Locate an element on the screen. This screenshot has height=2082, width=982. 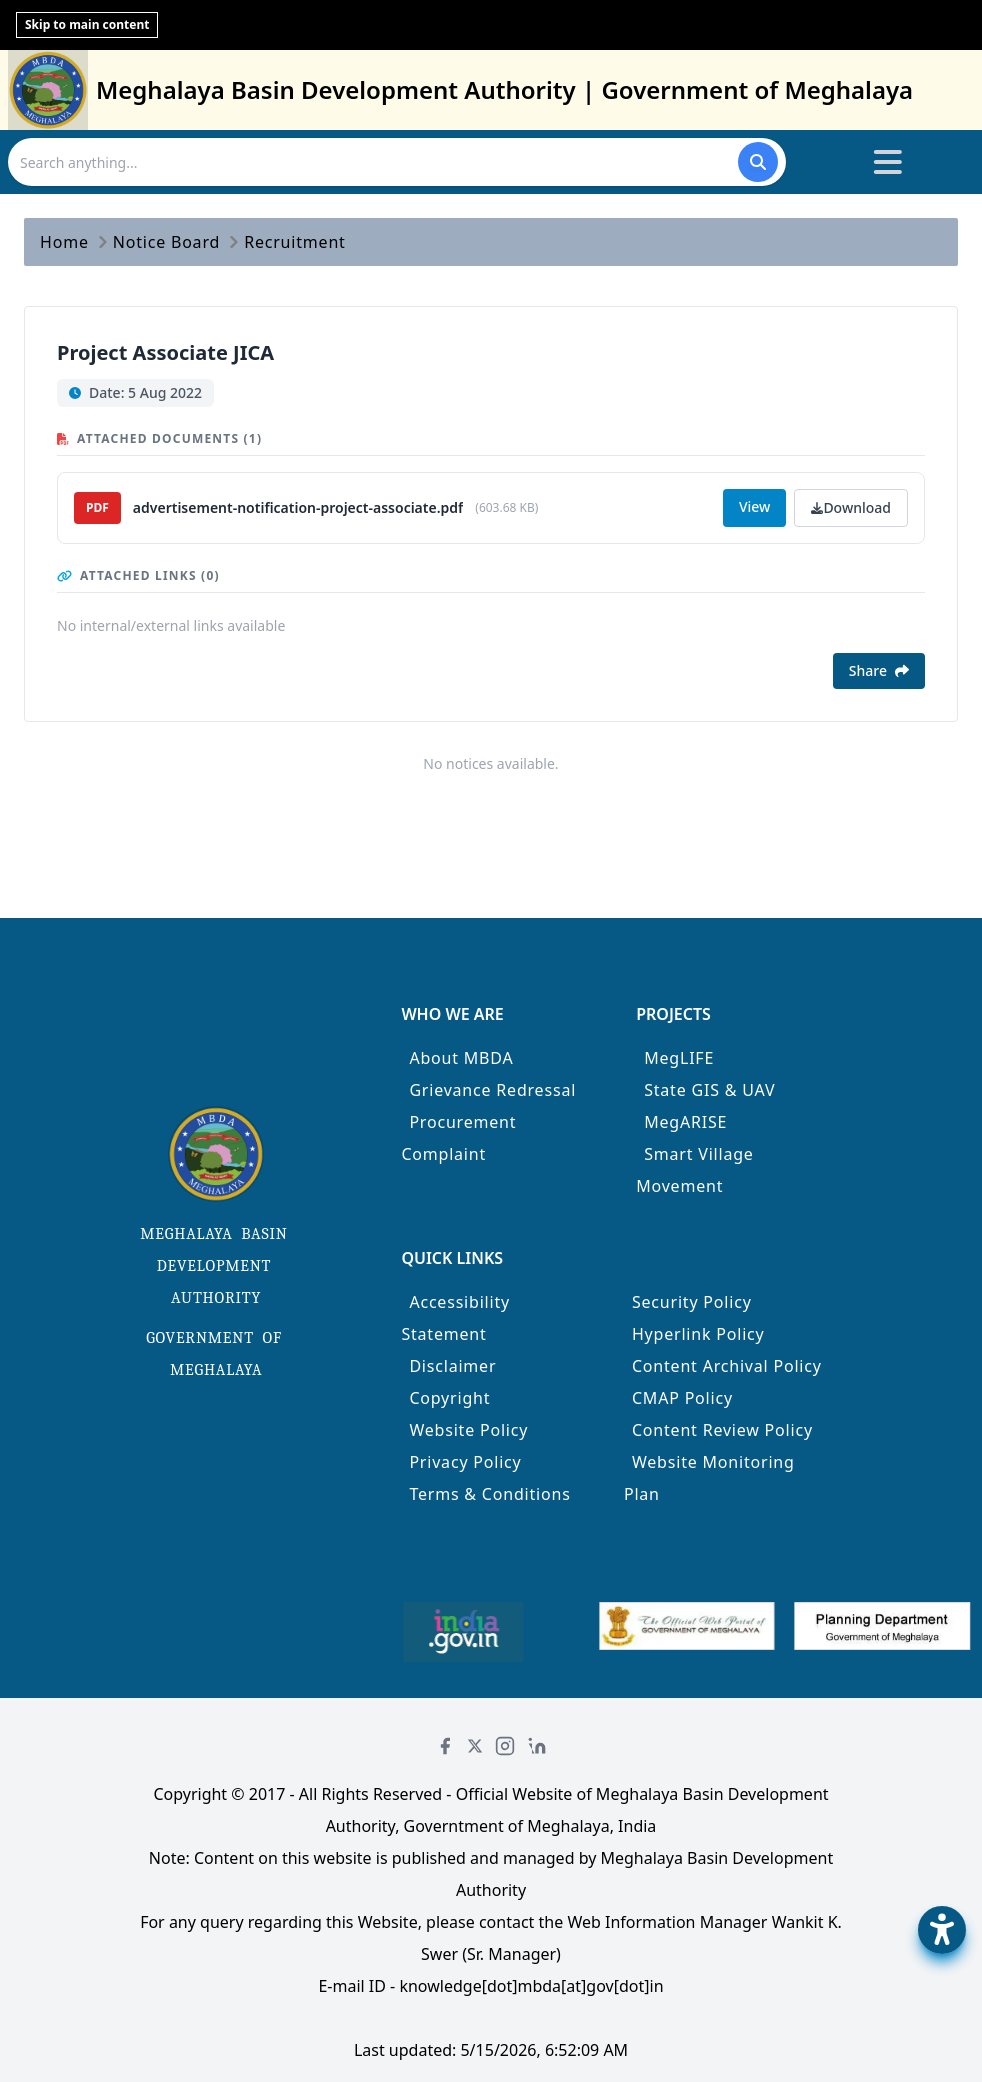
State GIS & UAV is located at coordinates (709, 1090).